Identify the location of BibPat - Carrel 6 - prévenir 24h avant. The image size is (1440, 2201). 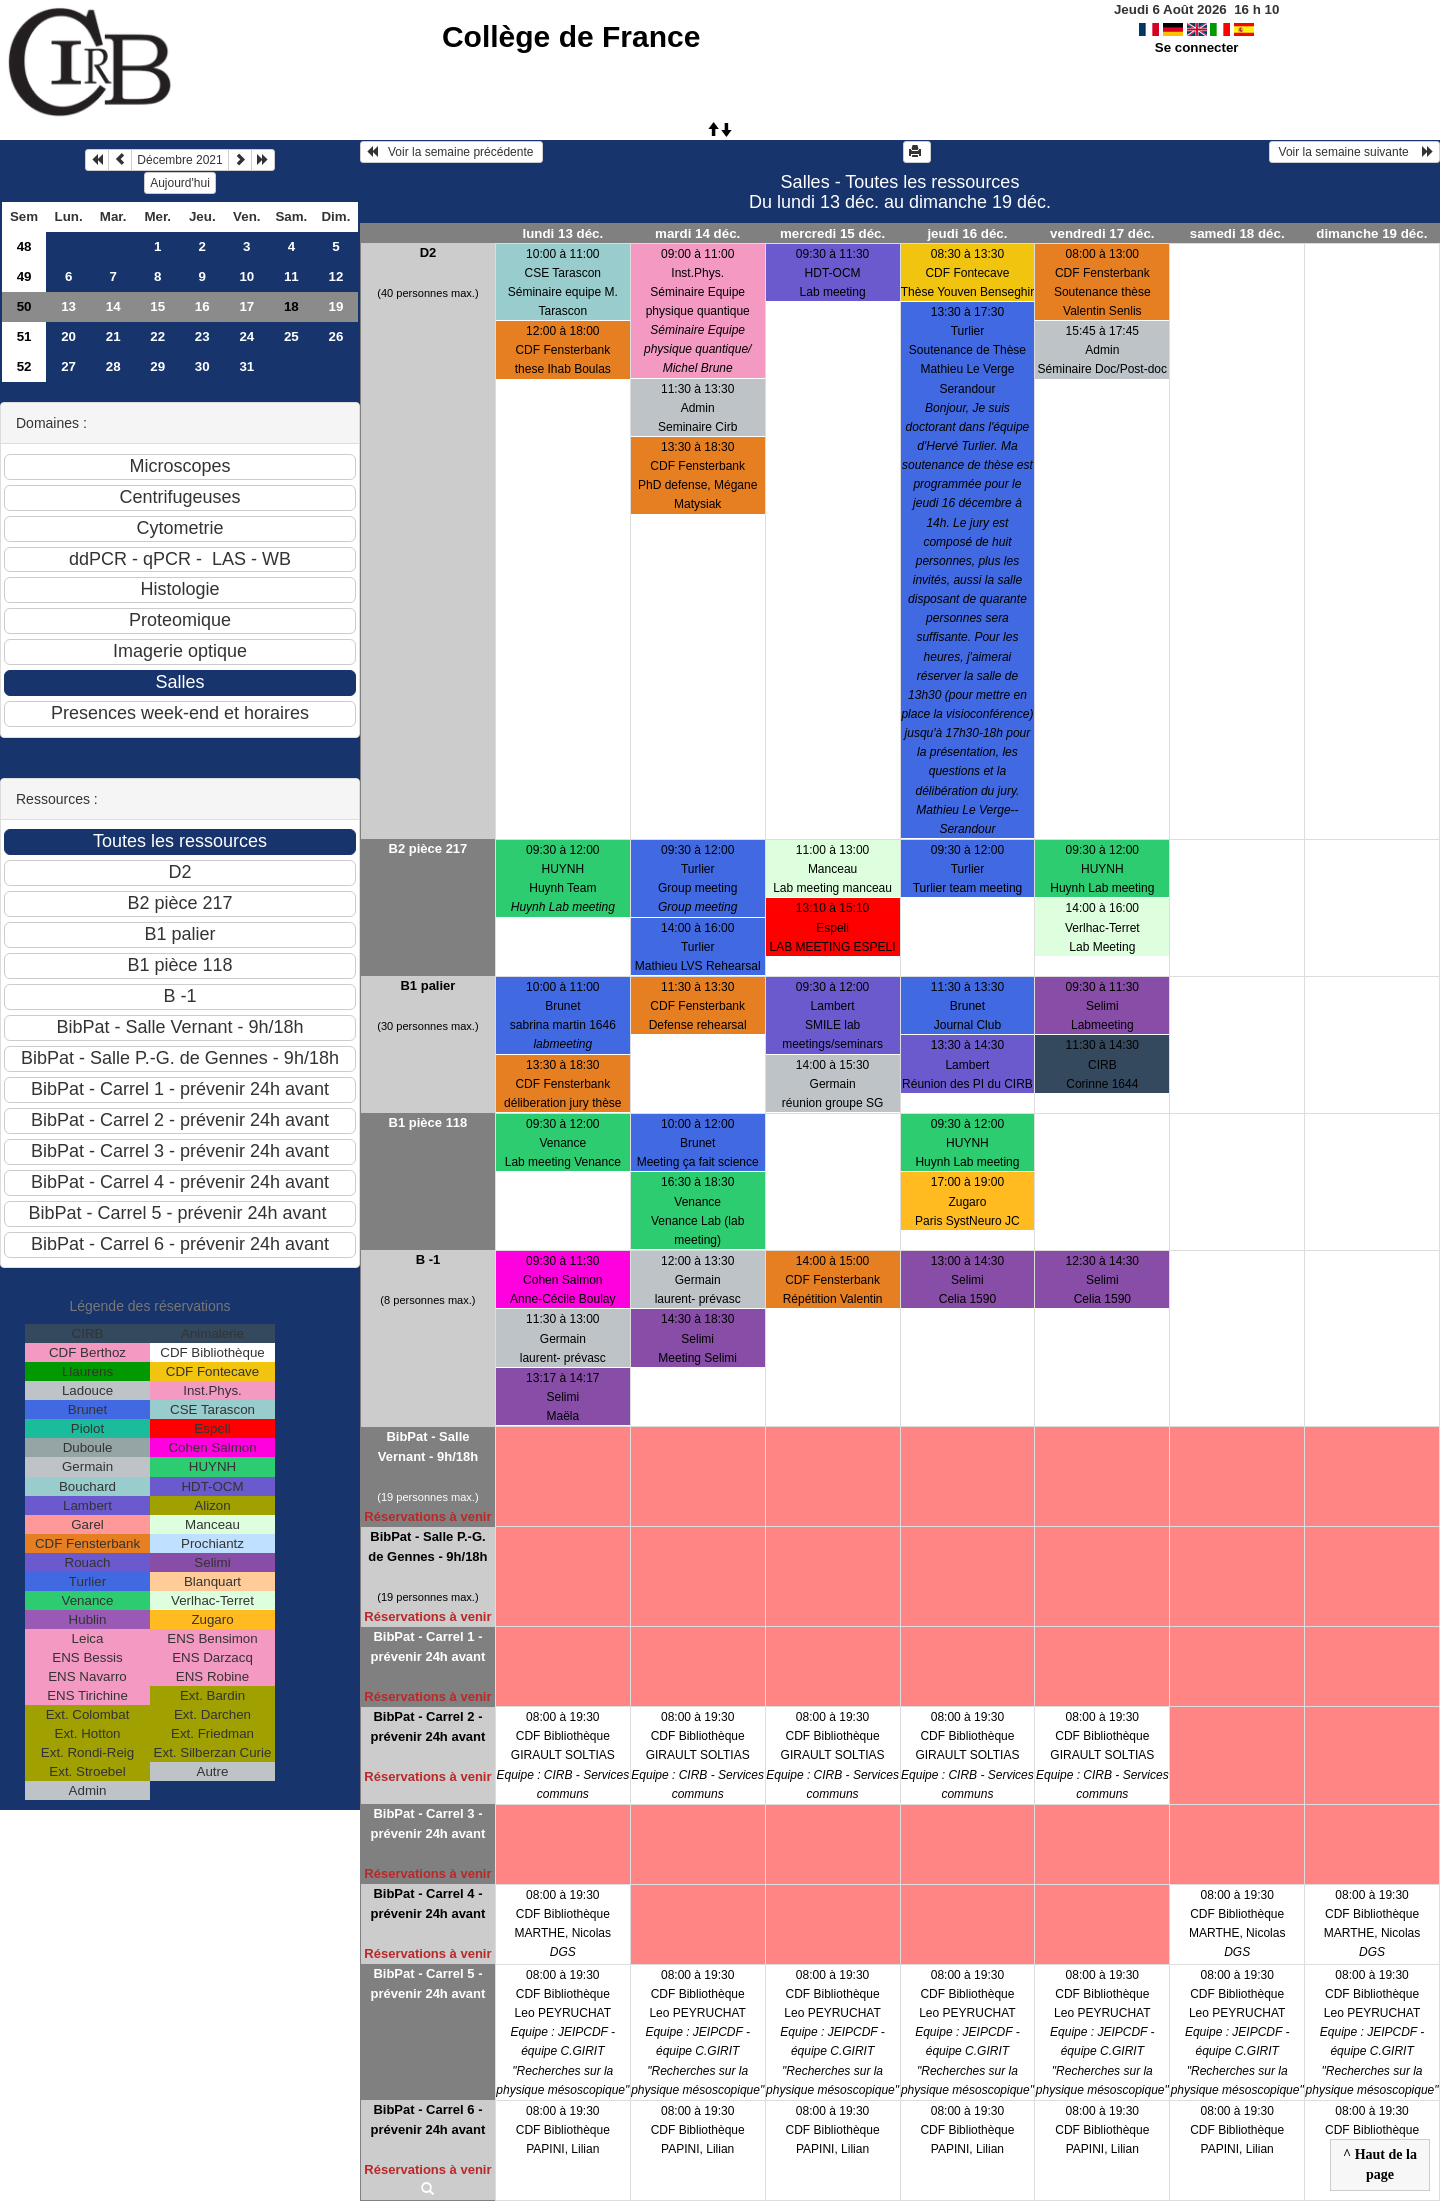
(427, 2119).